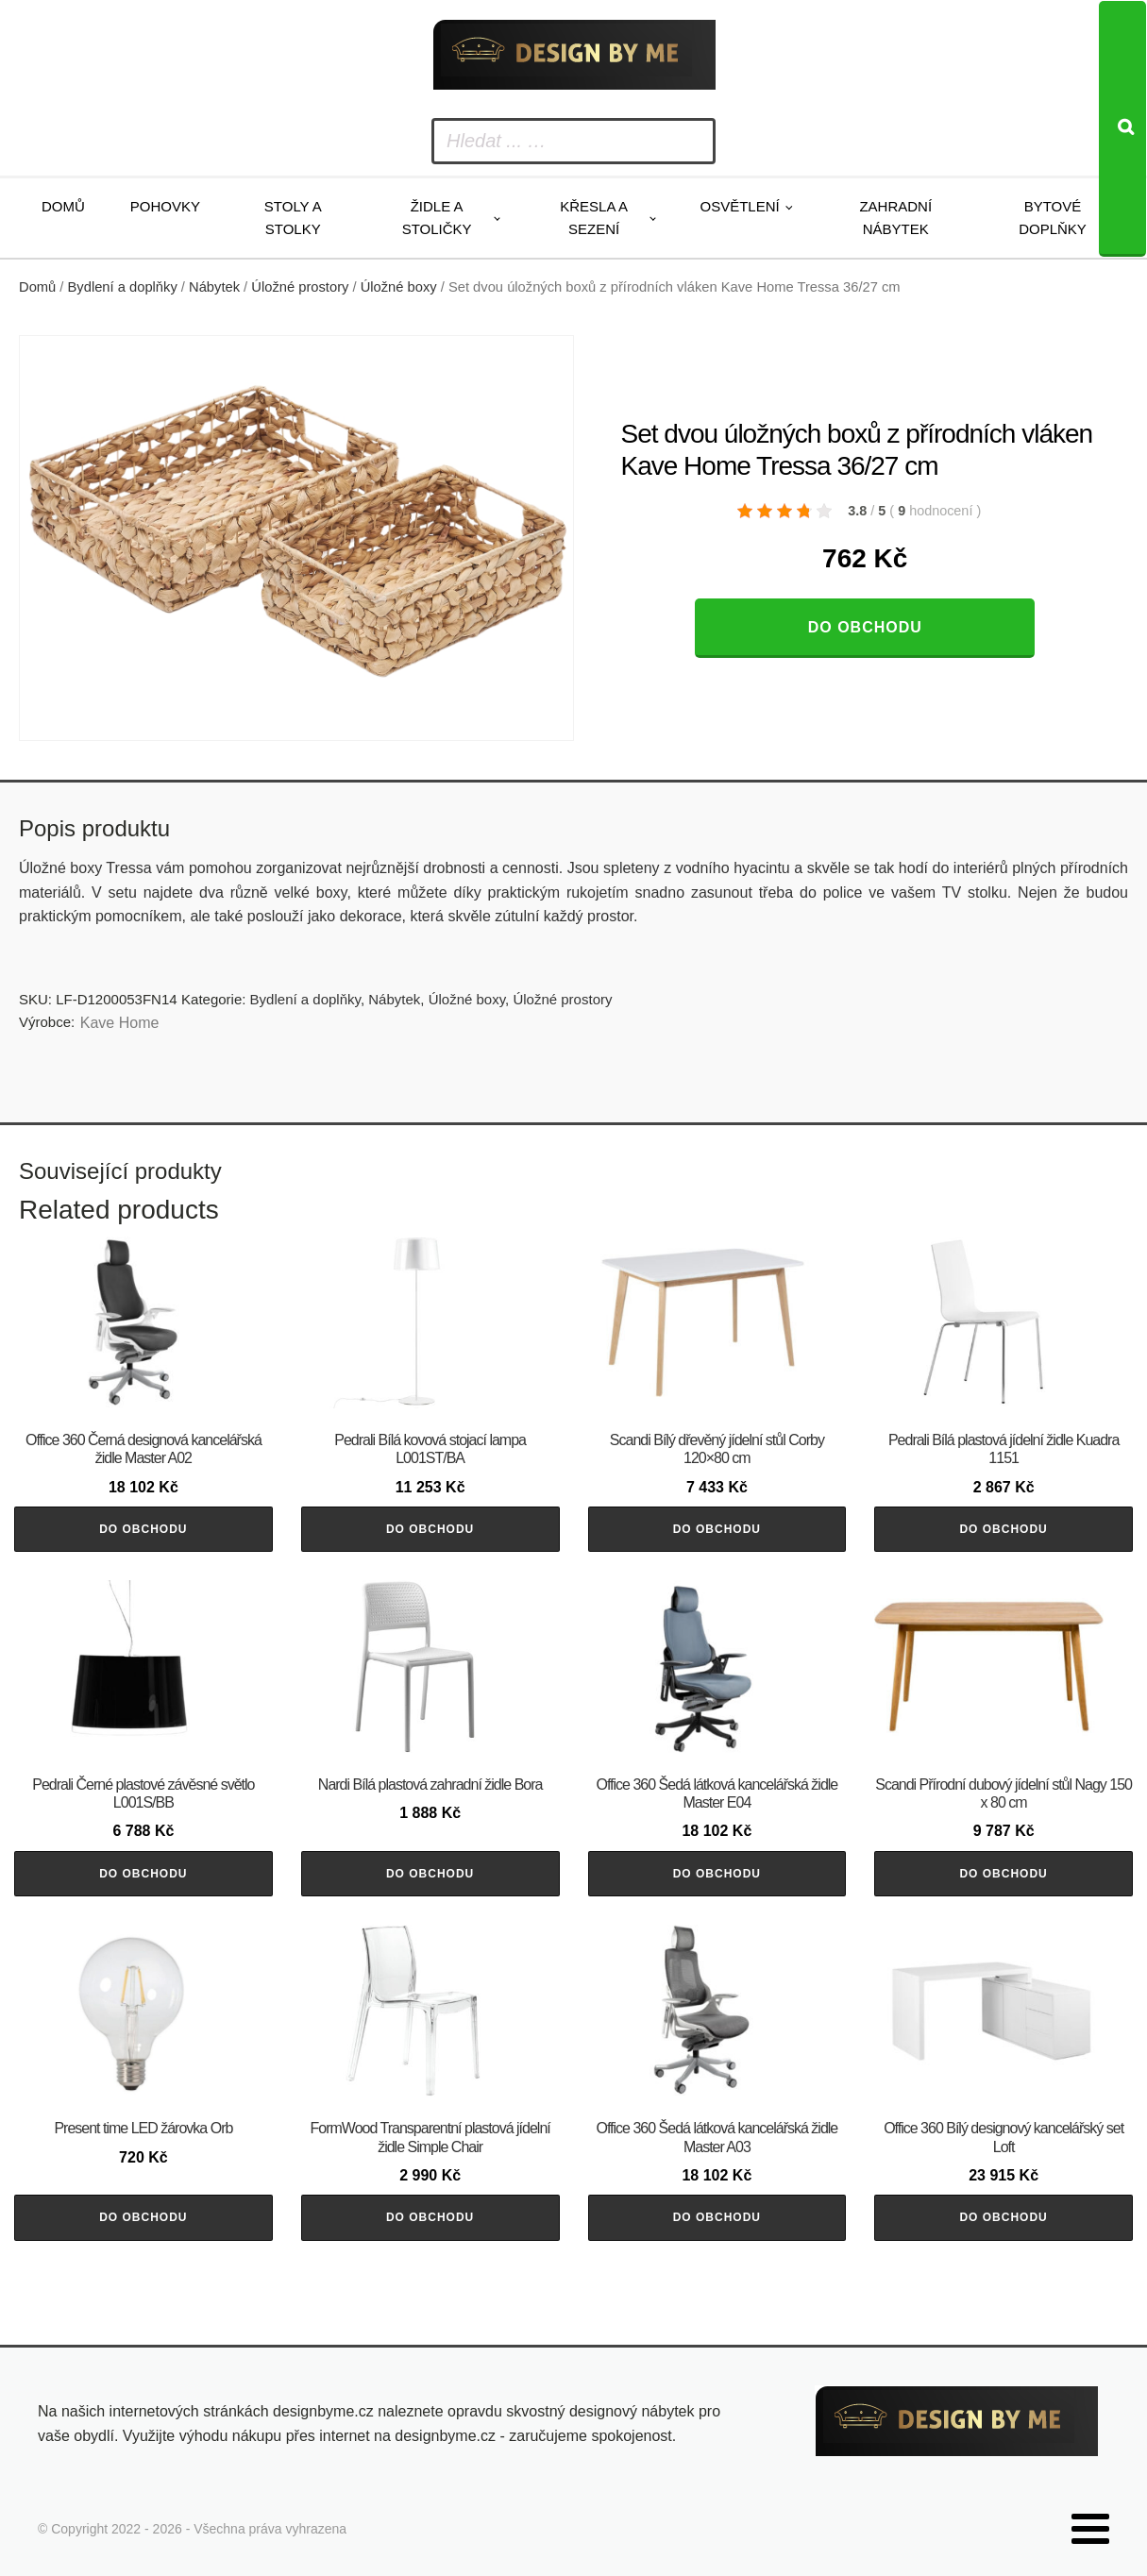 The image size is (1147, 2576). What do you see at coordinates (299, 287) in the screenshot?
I see `Úložné prostory` at bounding box center [299, 287].